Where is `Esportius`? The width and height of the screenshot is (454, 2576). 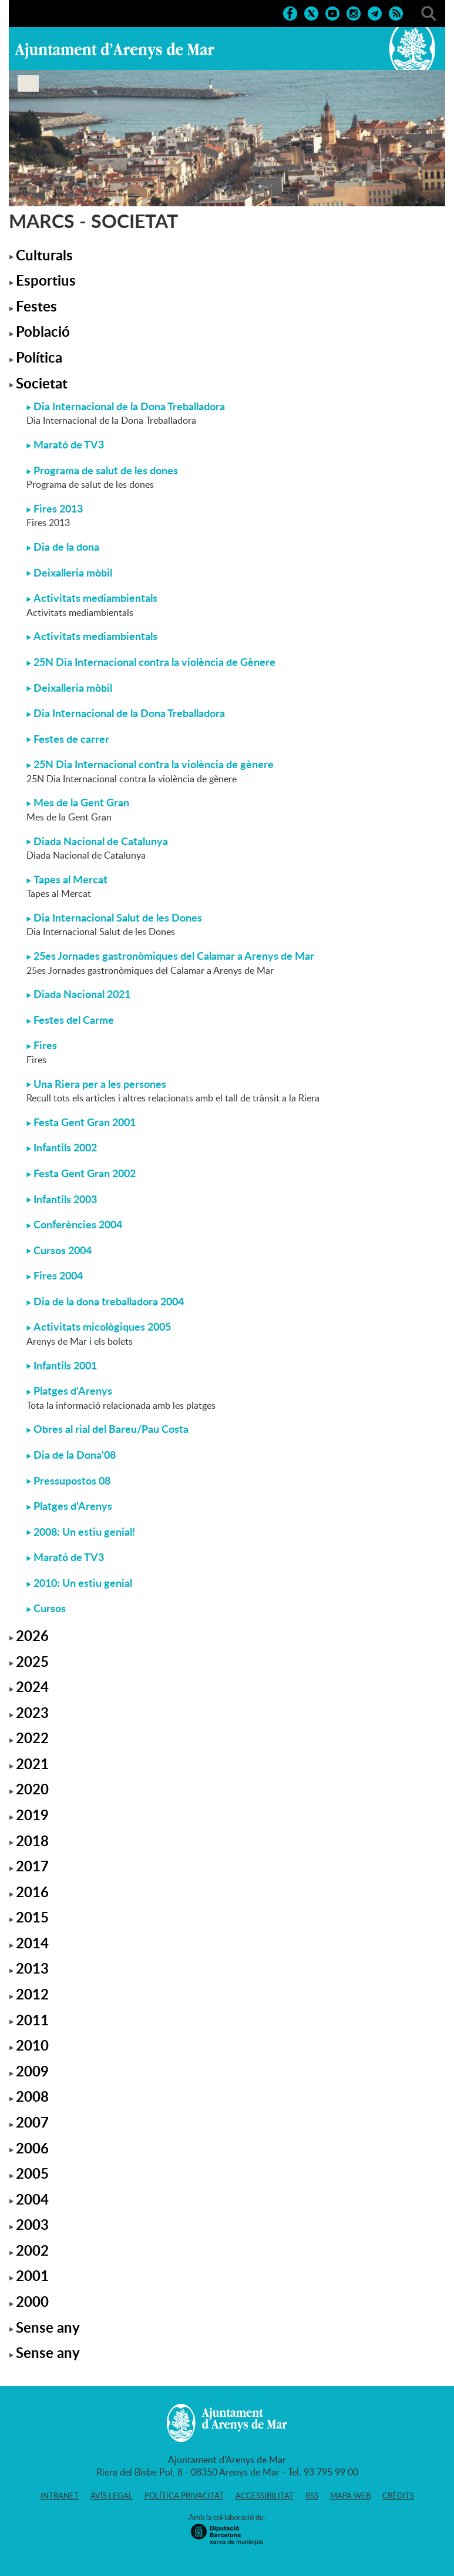
Esportius is located at coordinates (46, 280).